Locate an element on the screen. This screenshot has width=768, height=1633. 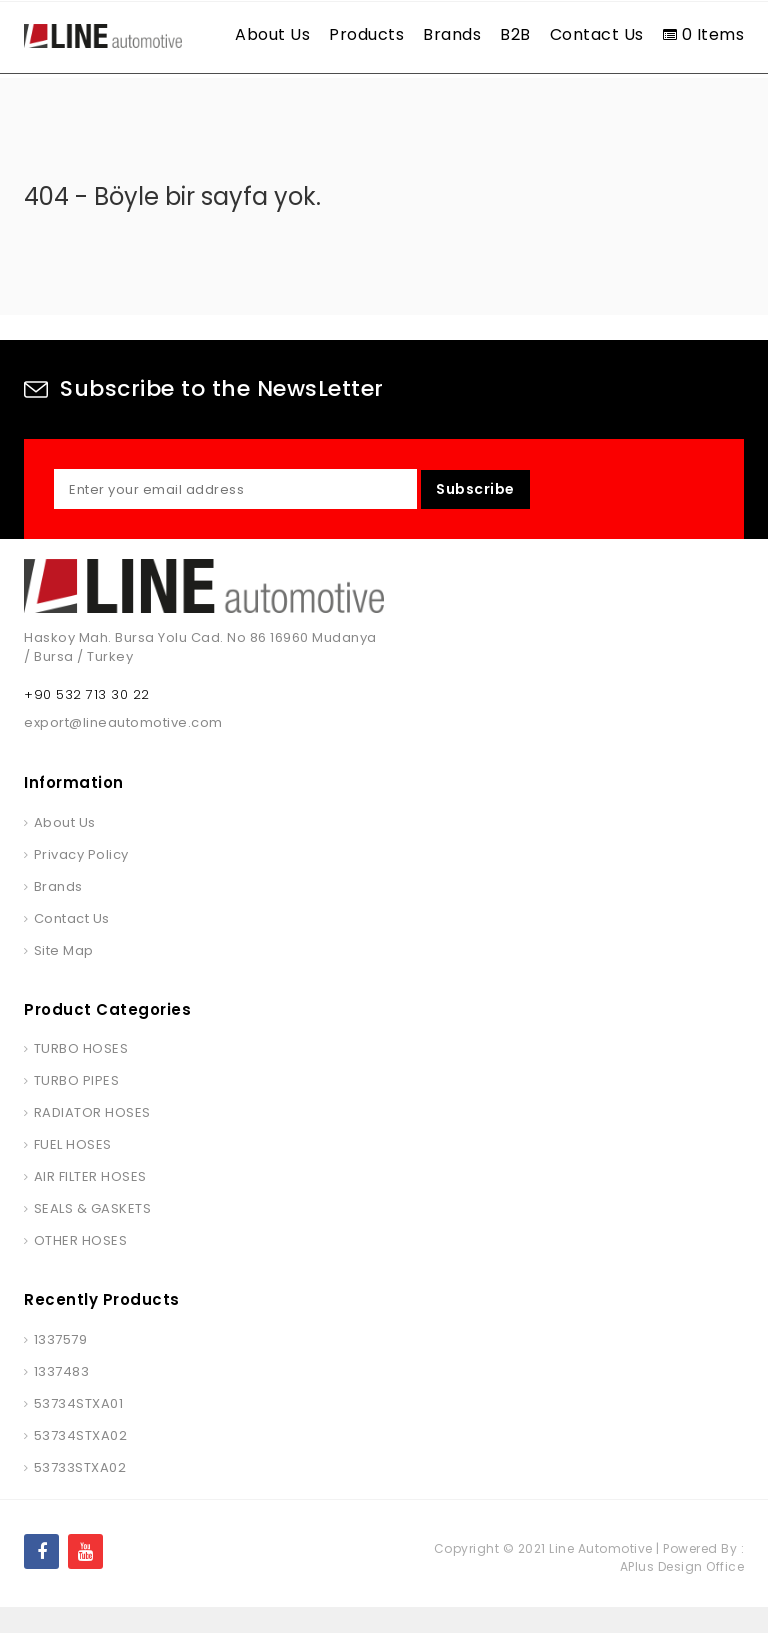
RADIATOR HOSES is located at coordinates (92, 1138).